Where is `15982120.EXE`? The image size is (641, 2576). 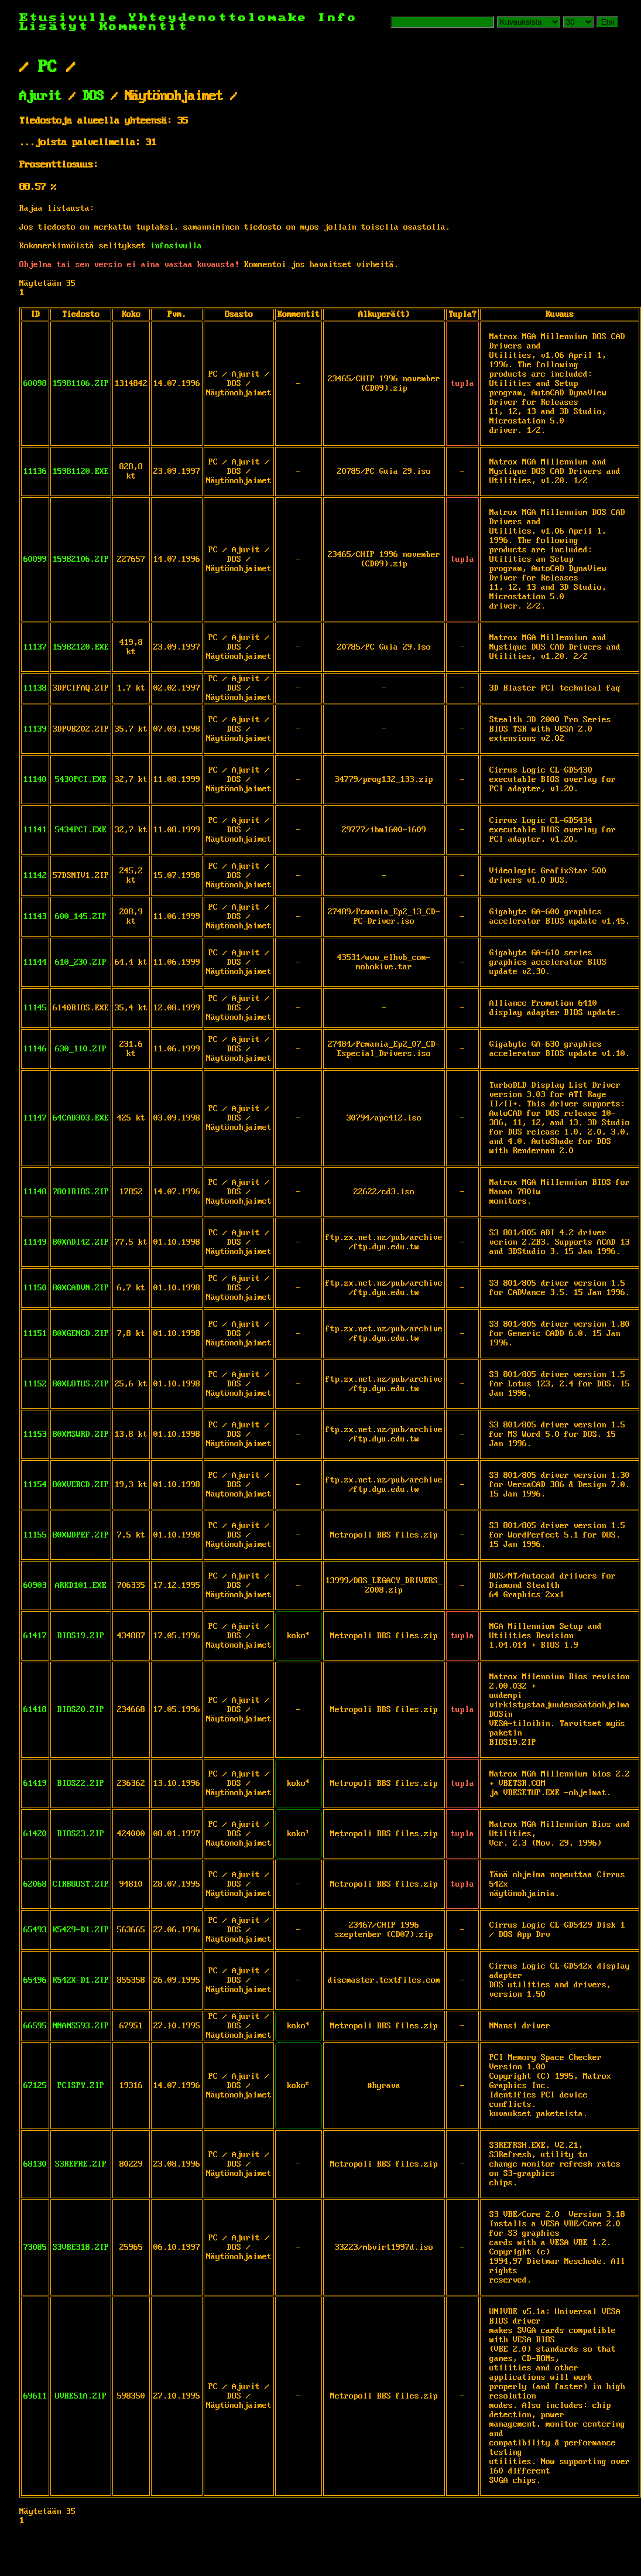
15982120.EXE is located at coordinates (81, 647).